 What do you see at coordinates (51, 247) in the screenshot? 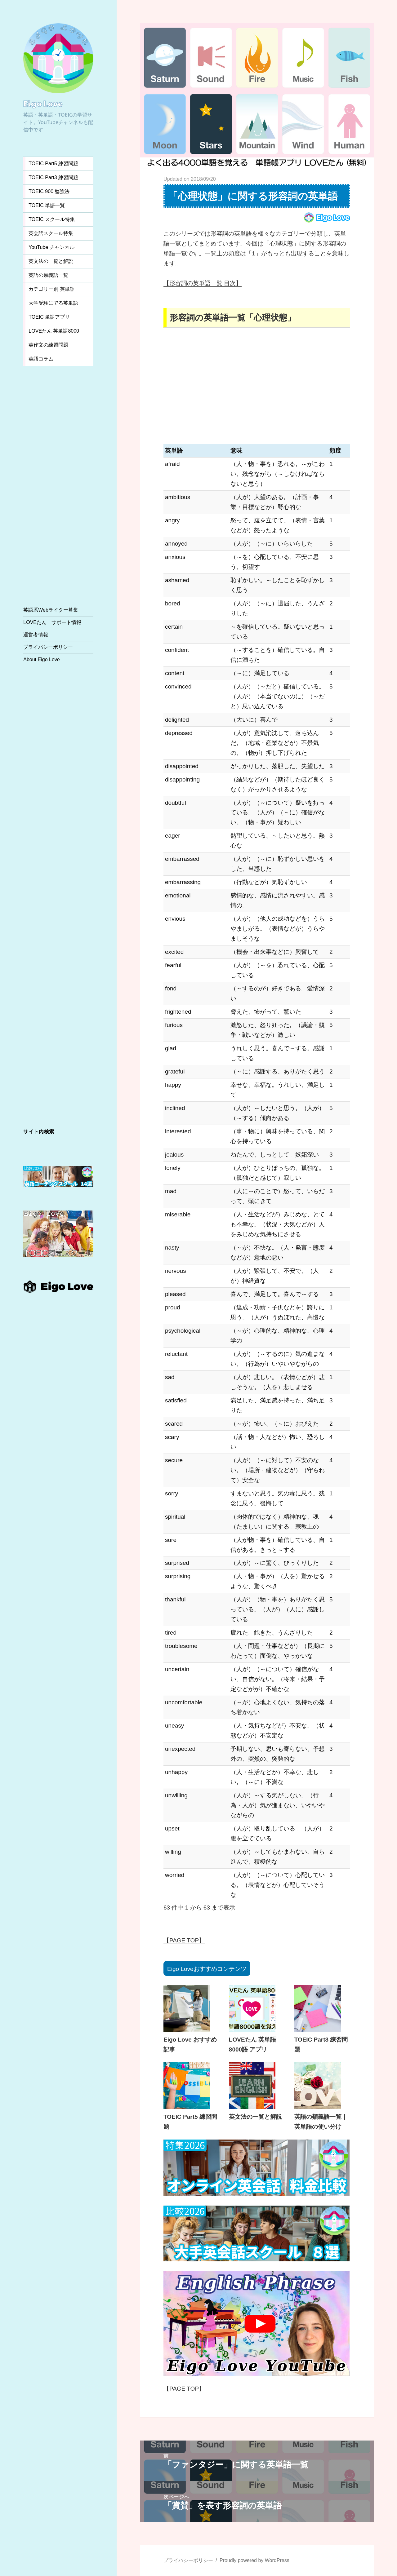
I see `YouTube チャンネル` at bounding box center [51, 247].